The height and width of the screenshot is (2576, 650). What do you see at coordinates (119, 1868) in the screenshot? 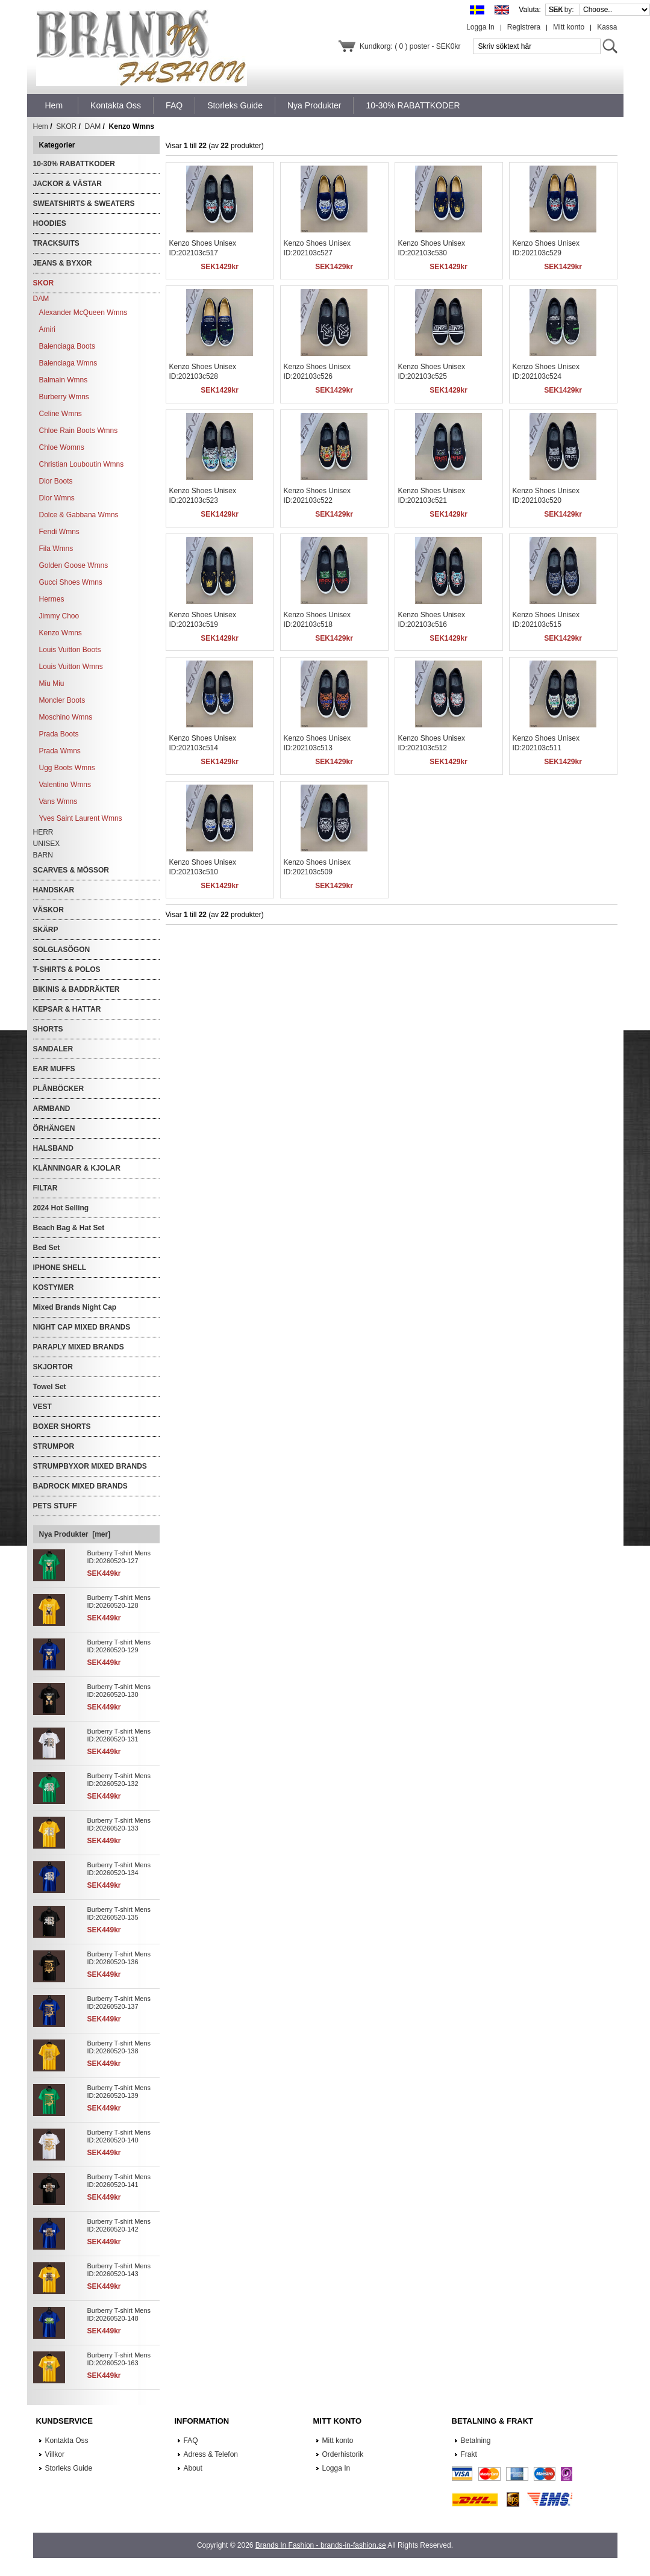
I see `Burberry T-shirt Mens ID:20260520-134` at bounding box center [119, 1868].